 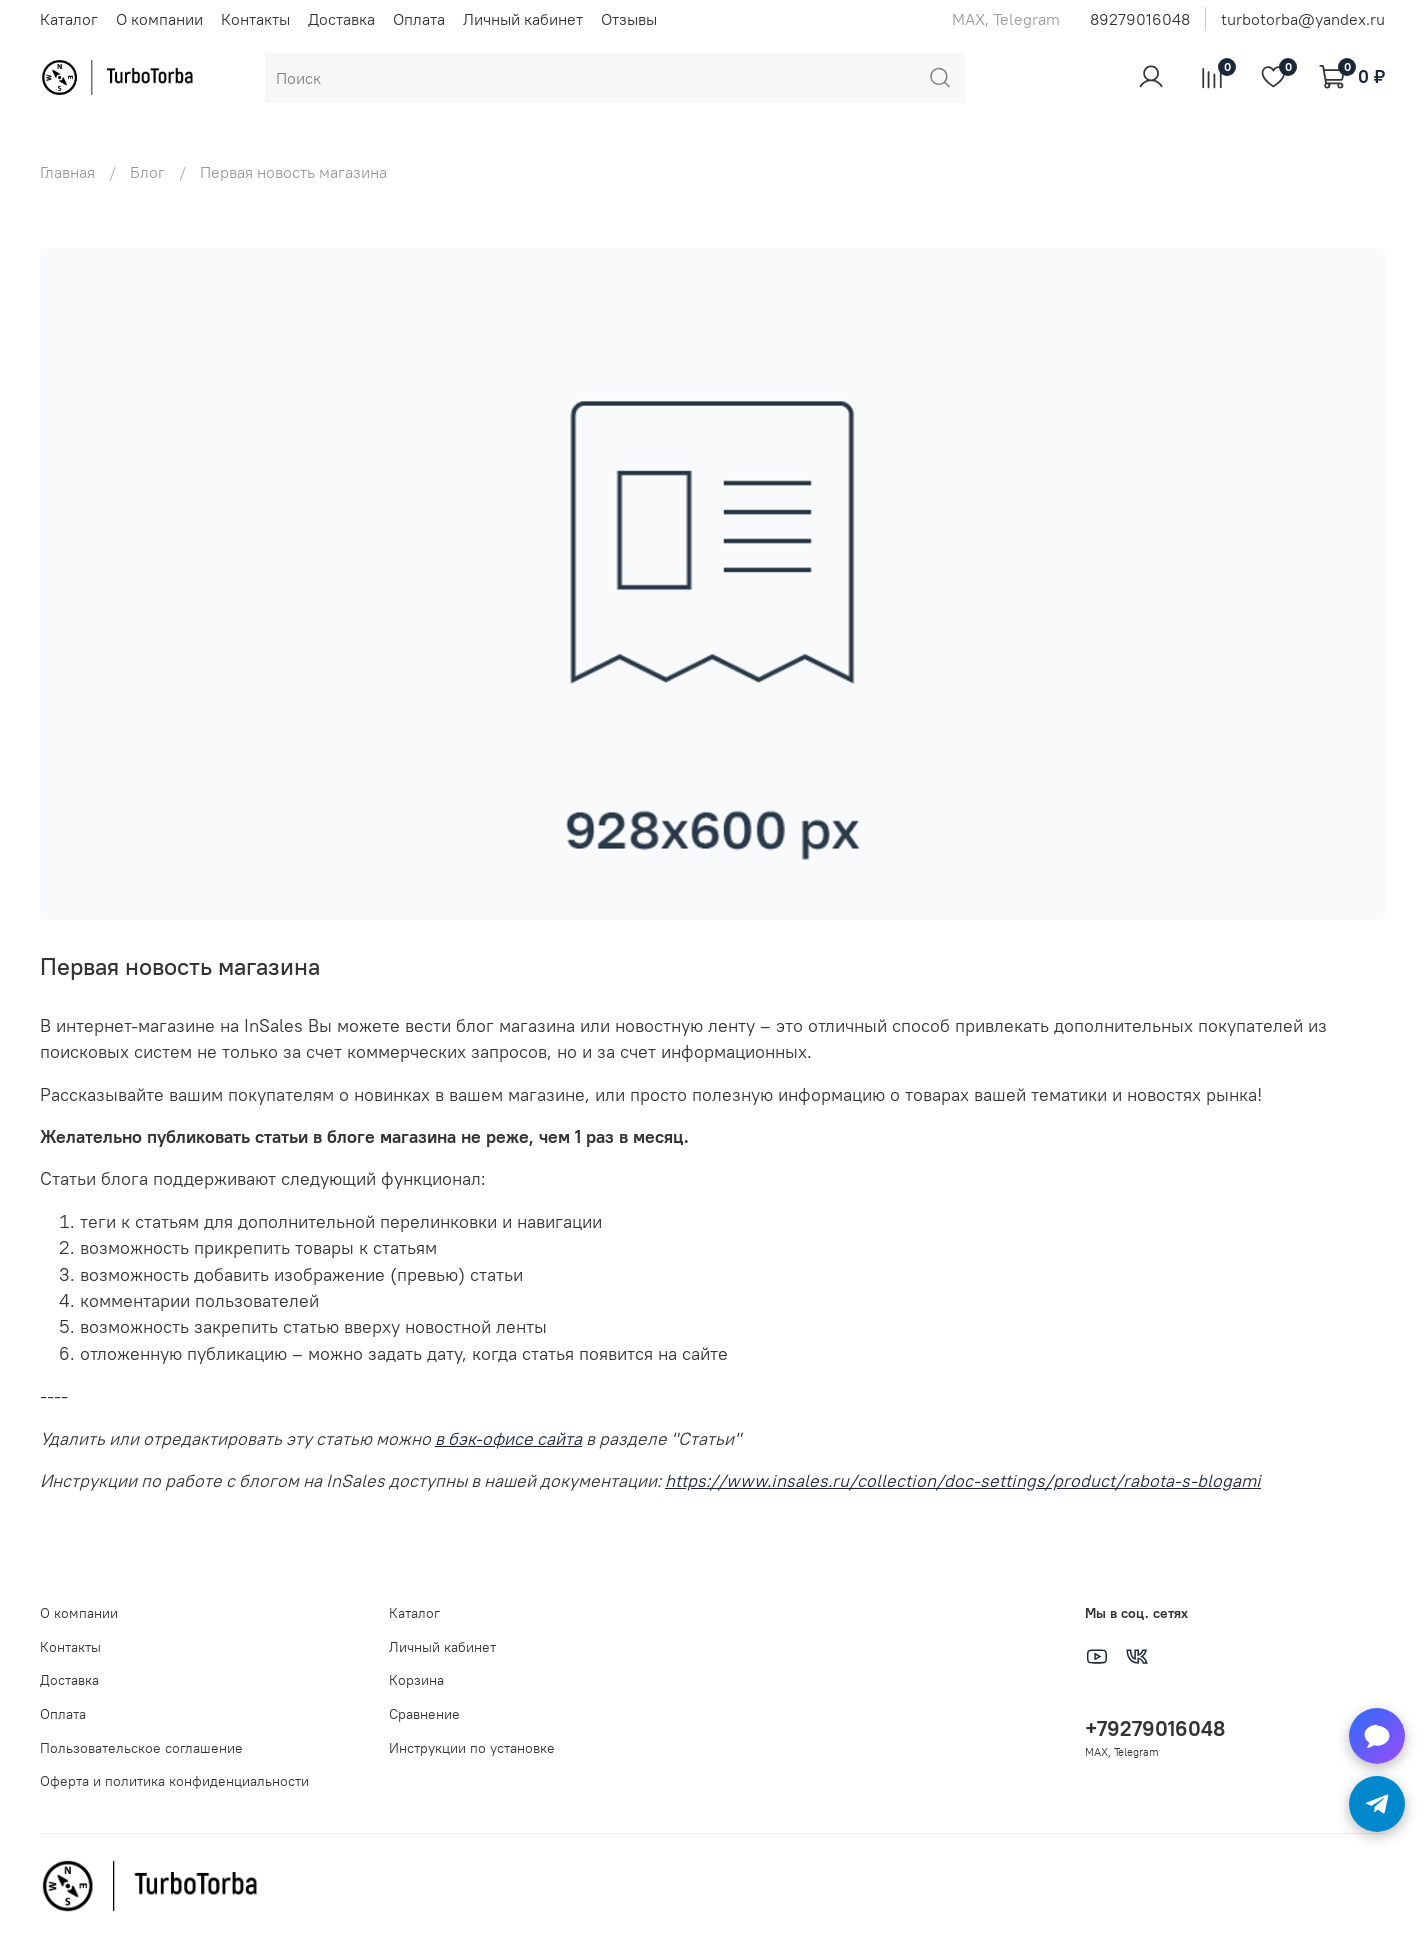 What do you see at coordinates (1303, 19) in the screenshot?
I see `turbotorba@yandex.ru` at bounding box center [1303, 19].